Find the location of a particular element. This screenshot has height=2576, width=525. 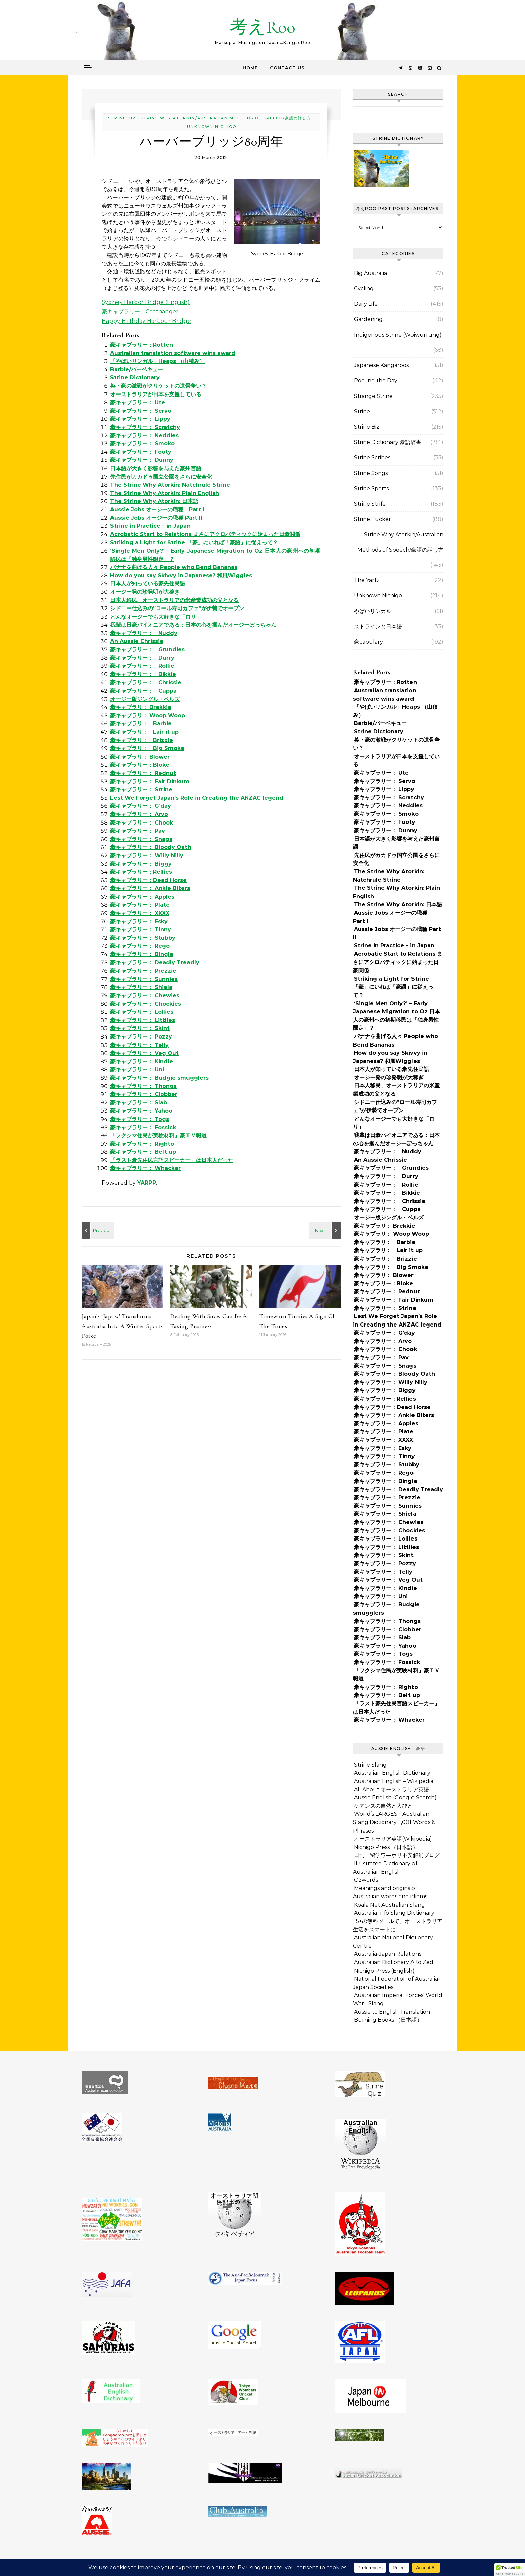

豪キャブラリー：Dead Horse is located at coordinates (148, 880).